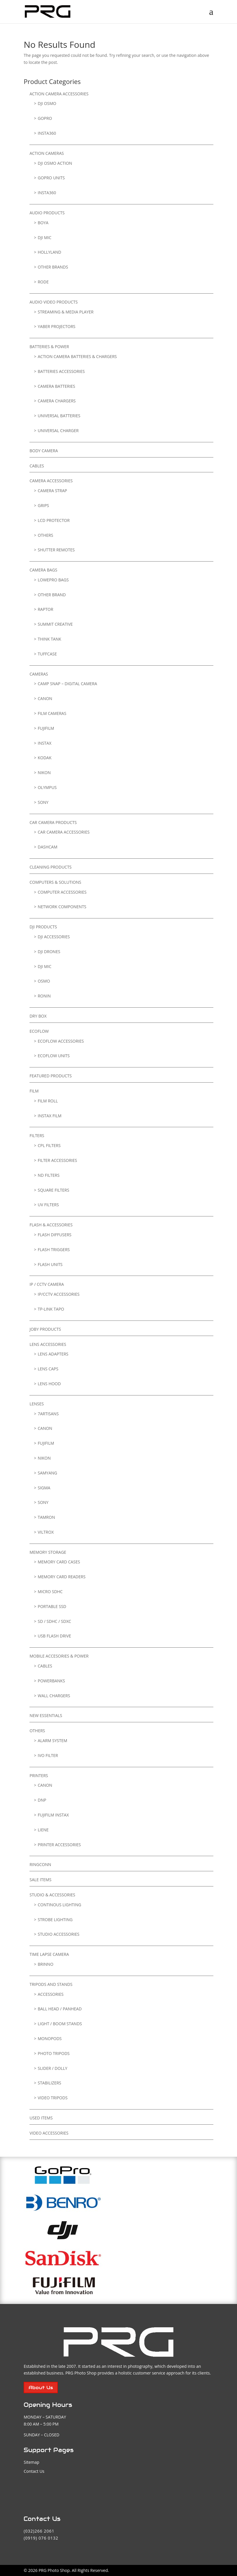 This screenshot has width=237, height=2576. Describe the element at coordinates (65, 312) in the screenshot. I see `Streaming & Media Player` at that location.